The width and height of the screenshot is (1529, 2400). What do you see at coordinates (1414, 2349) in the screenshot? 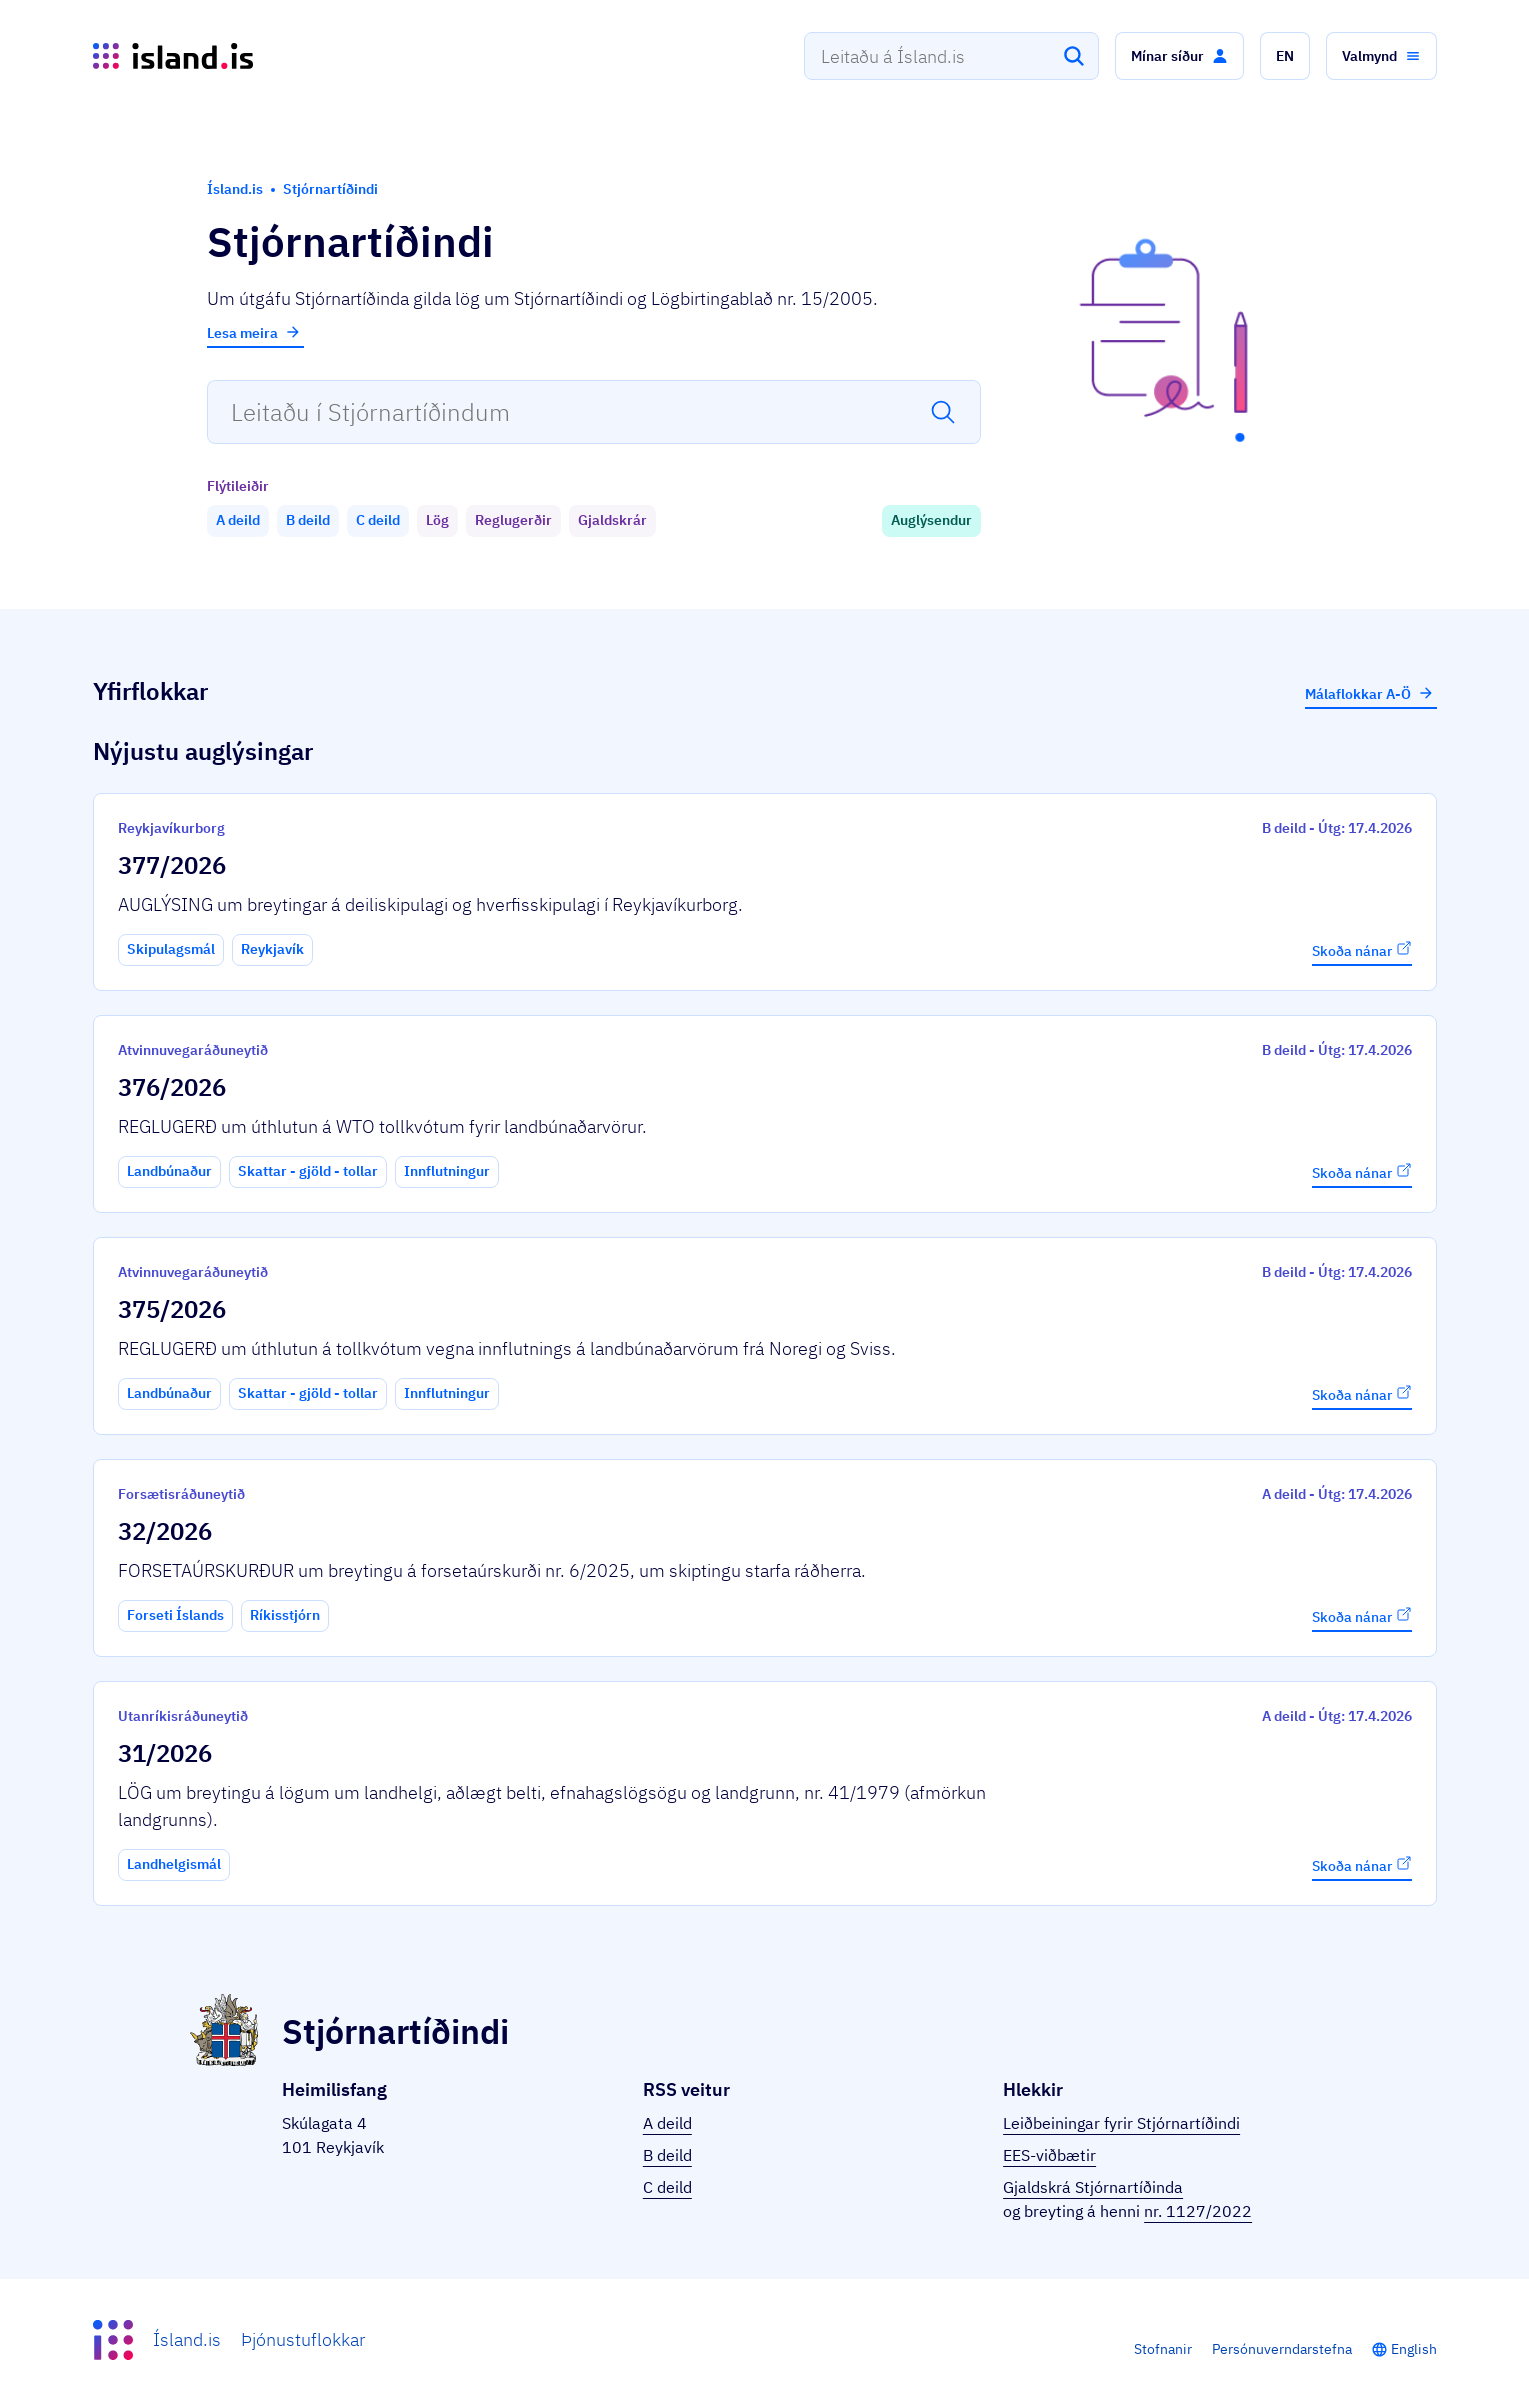
I see `English` at bounding box center [1414, 2349].